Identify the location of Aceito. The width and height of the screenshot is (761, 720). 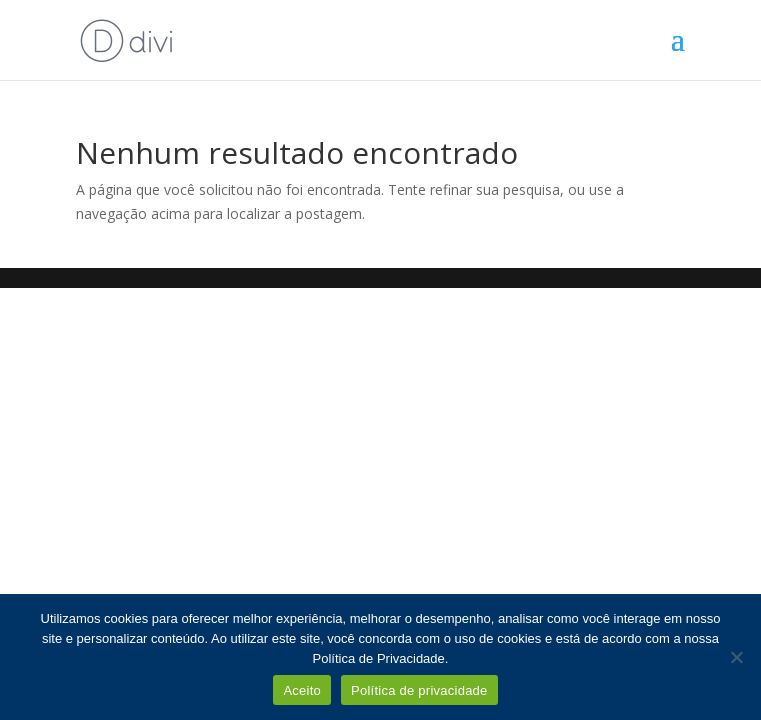
(302, 690).